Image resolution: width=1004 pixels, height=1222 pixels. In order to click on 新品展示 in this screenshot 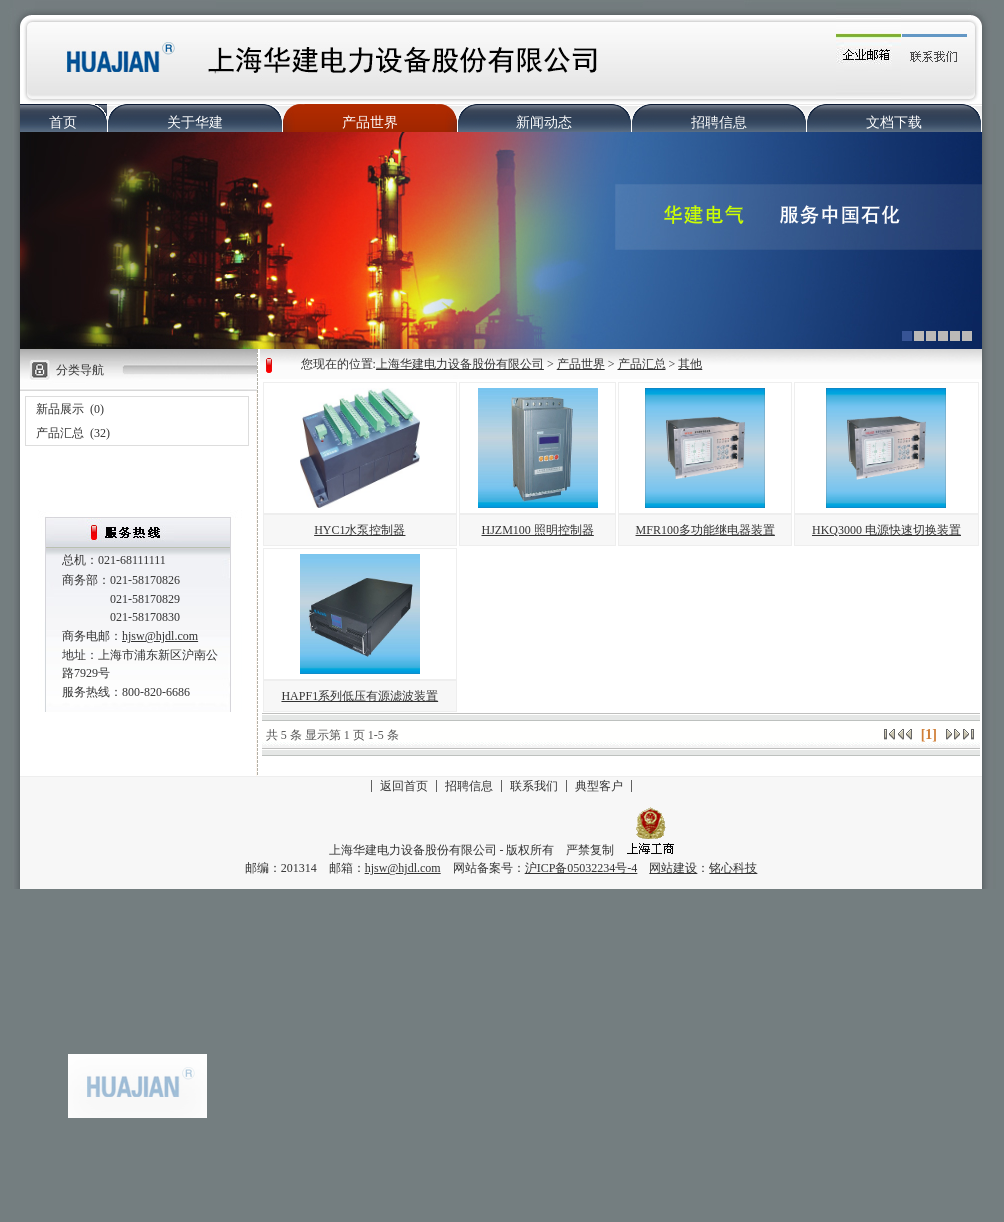, I will do `click(60, 409)`.